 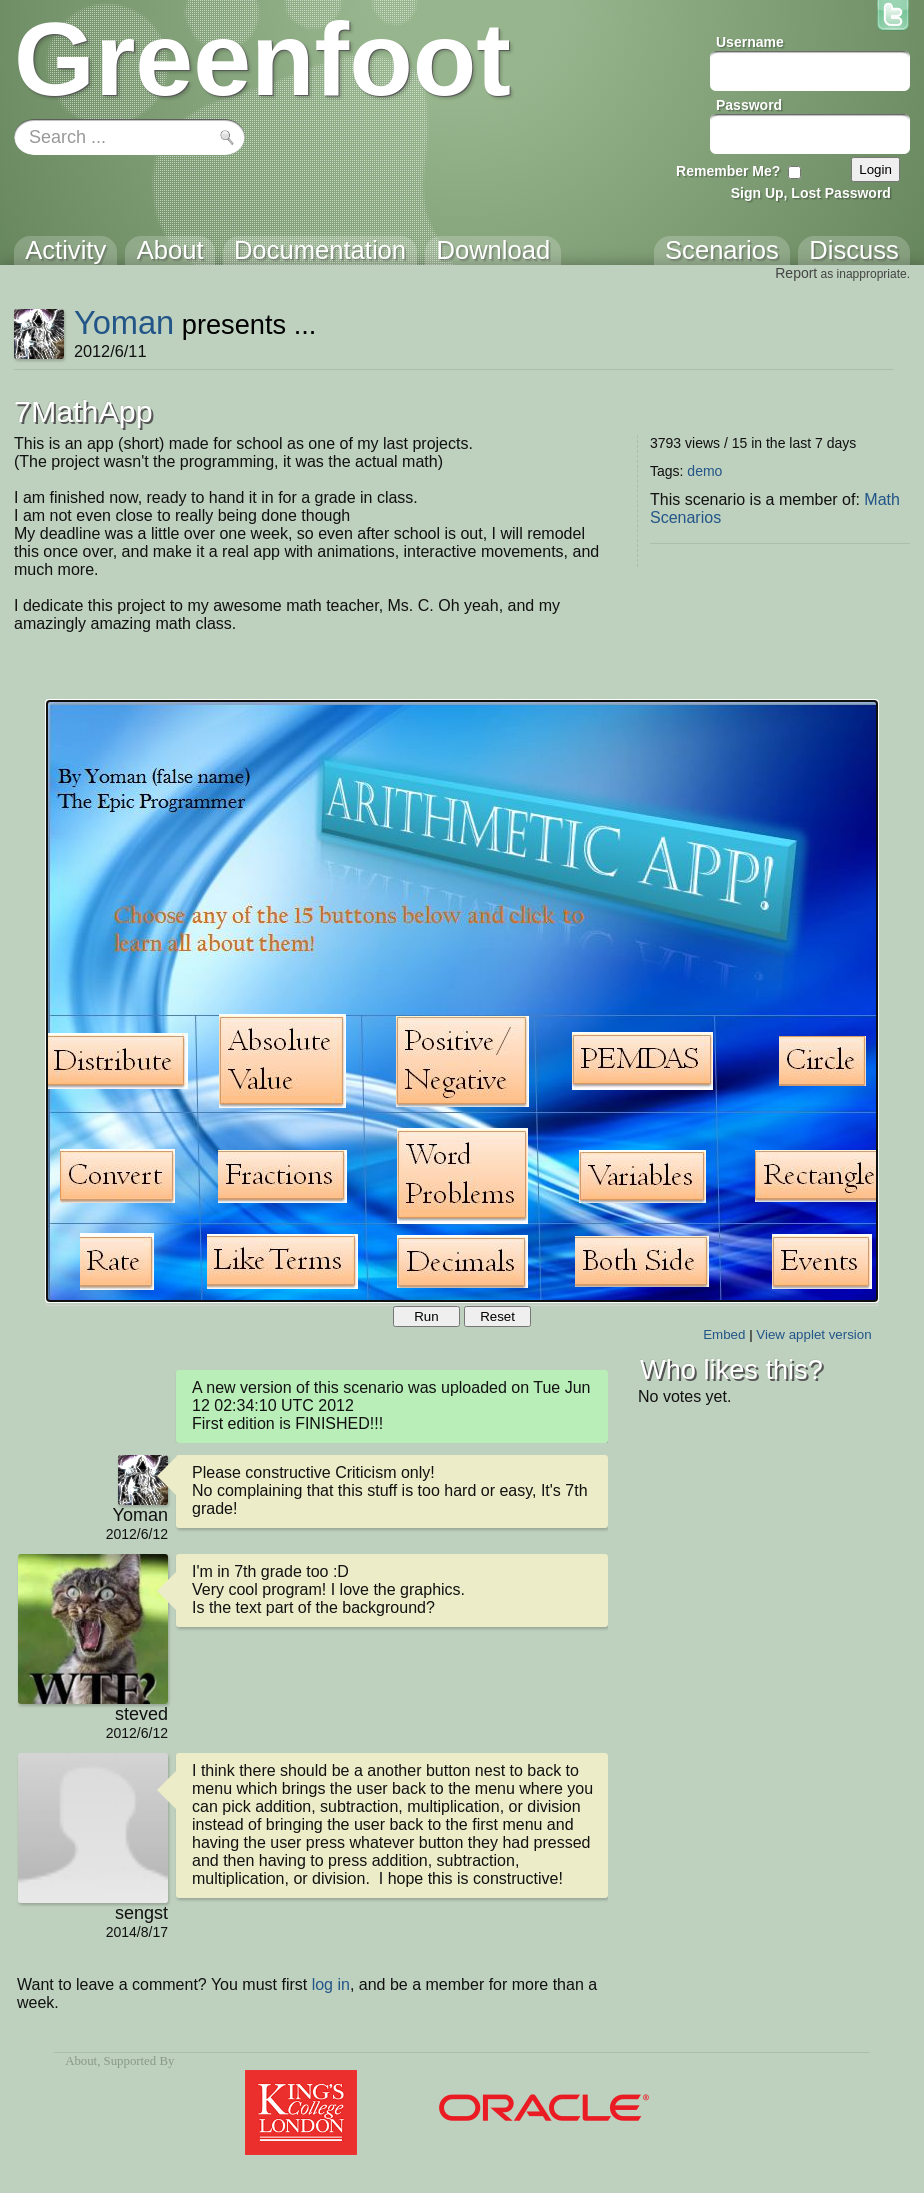 I want to click on Your browser does not support the canvas tag., so click(x=462, y=1001).